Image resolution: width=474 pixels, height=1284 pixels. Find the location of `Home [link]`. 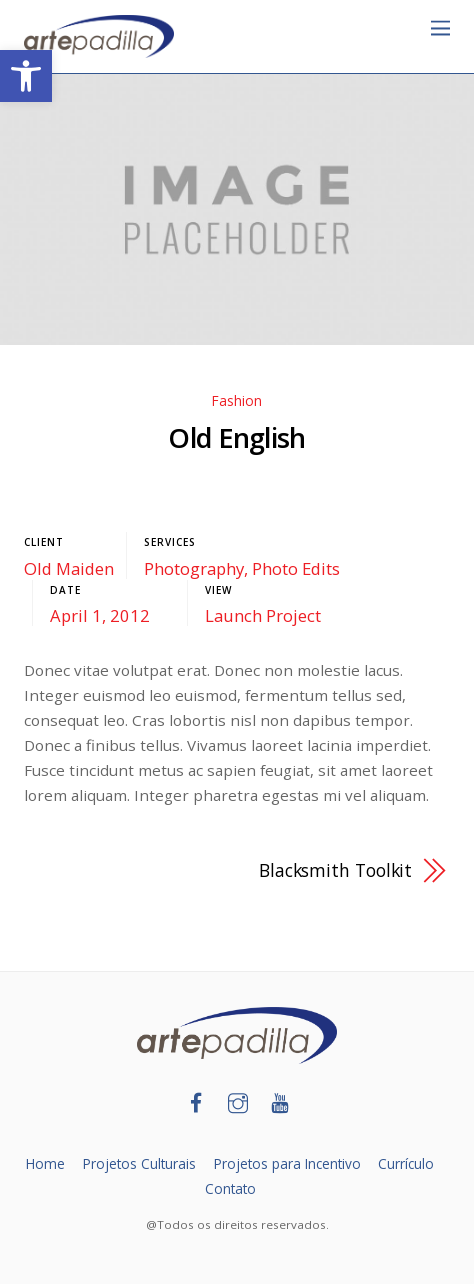

Home [link] is located at coordinates (45, 1163).